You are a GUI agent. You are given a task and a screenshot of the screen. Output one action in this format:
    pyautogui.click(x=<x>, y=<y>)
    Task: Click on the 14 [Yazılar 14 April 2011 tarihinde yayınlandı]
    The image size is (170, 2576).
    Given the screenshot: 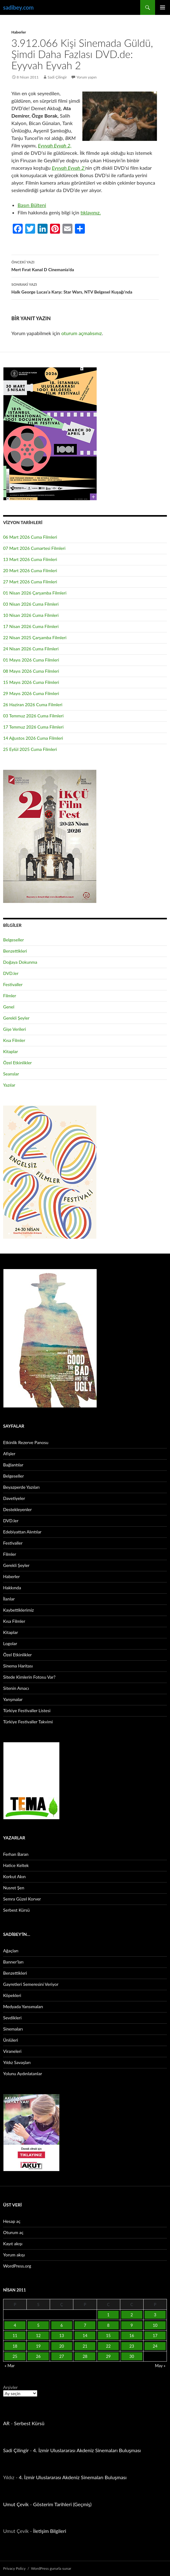 What is the action you would take?
    pyautogui.click(x=85, y=2335)
    